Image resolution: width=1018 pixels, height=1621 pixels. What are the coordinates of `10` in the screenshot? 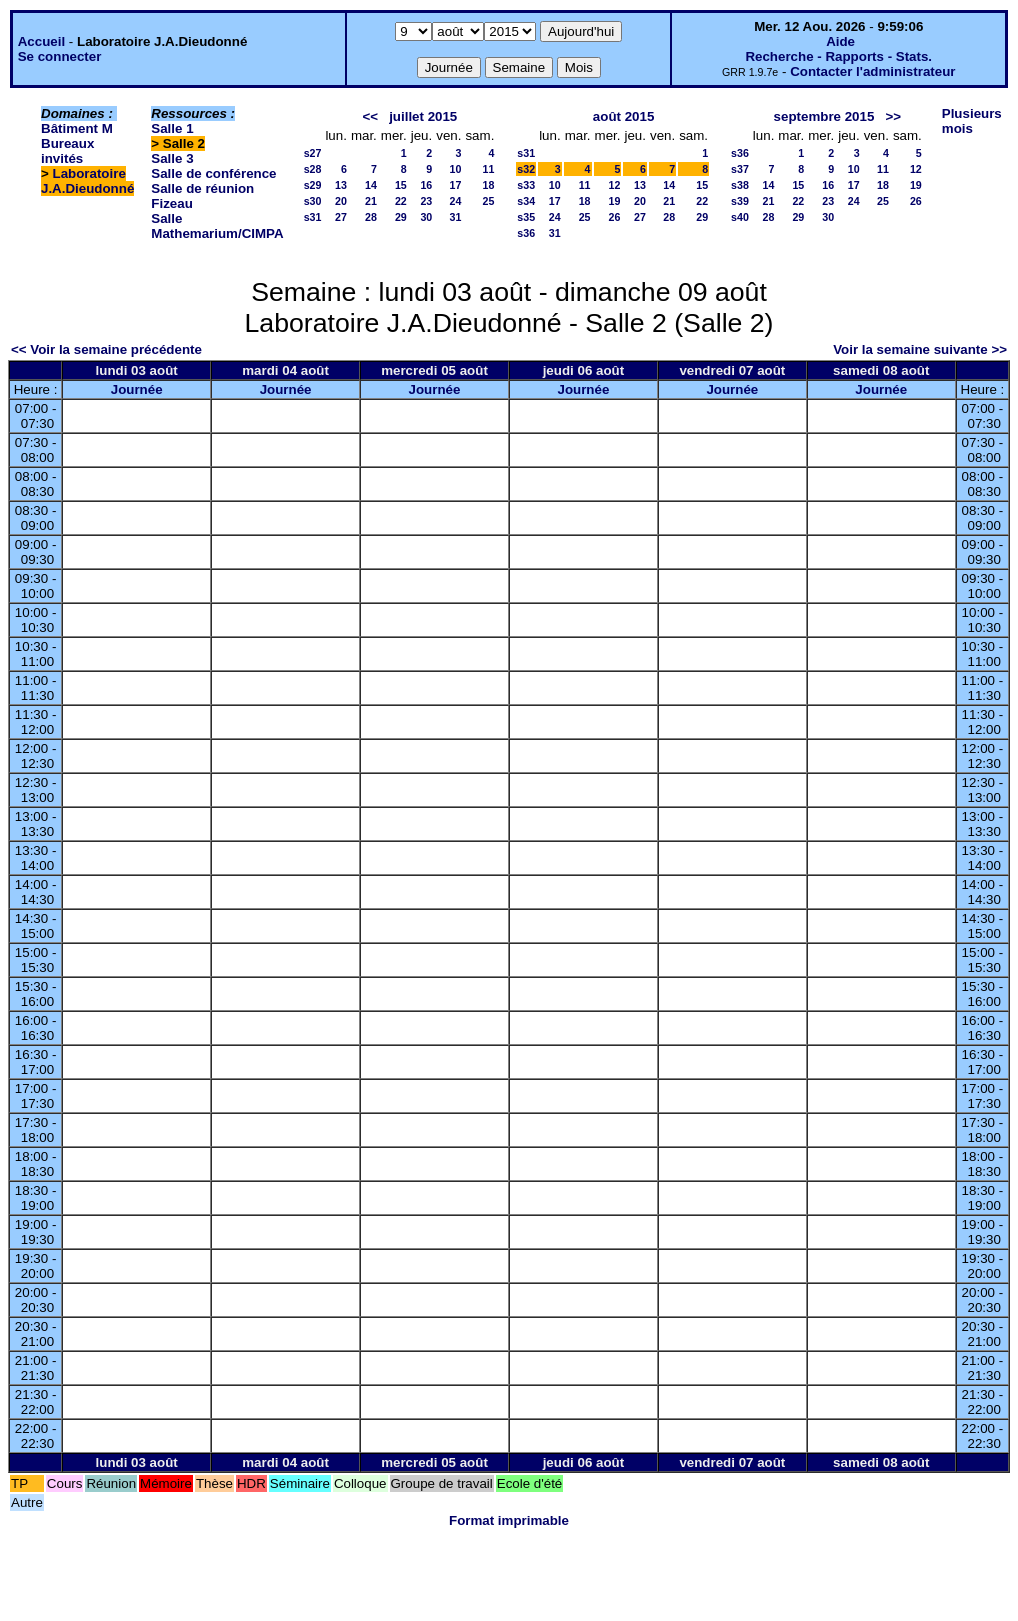 It's located at (456, 169).